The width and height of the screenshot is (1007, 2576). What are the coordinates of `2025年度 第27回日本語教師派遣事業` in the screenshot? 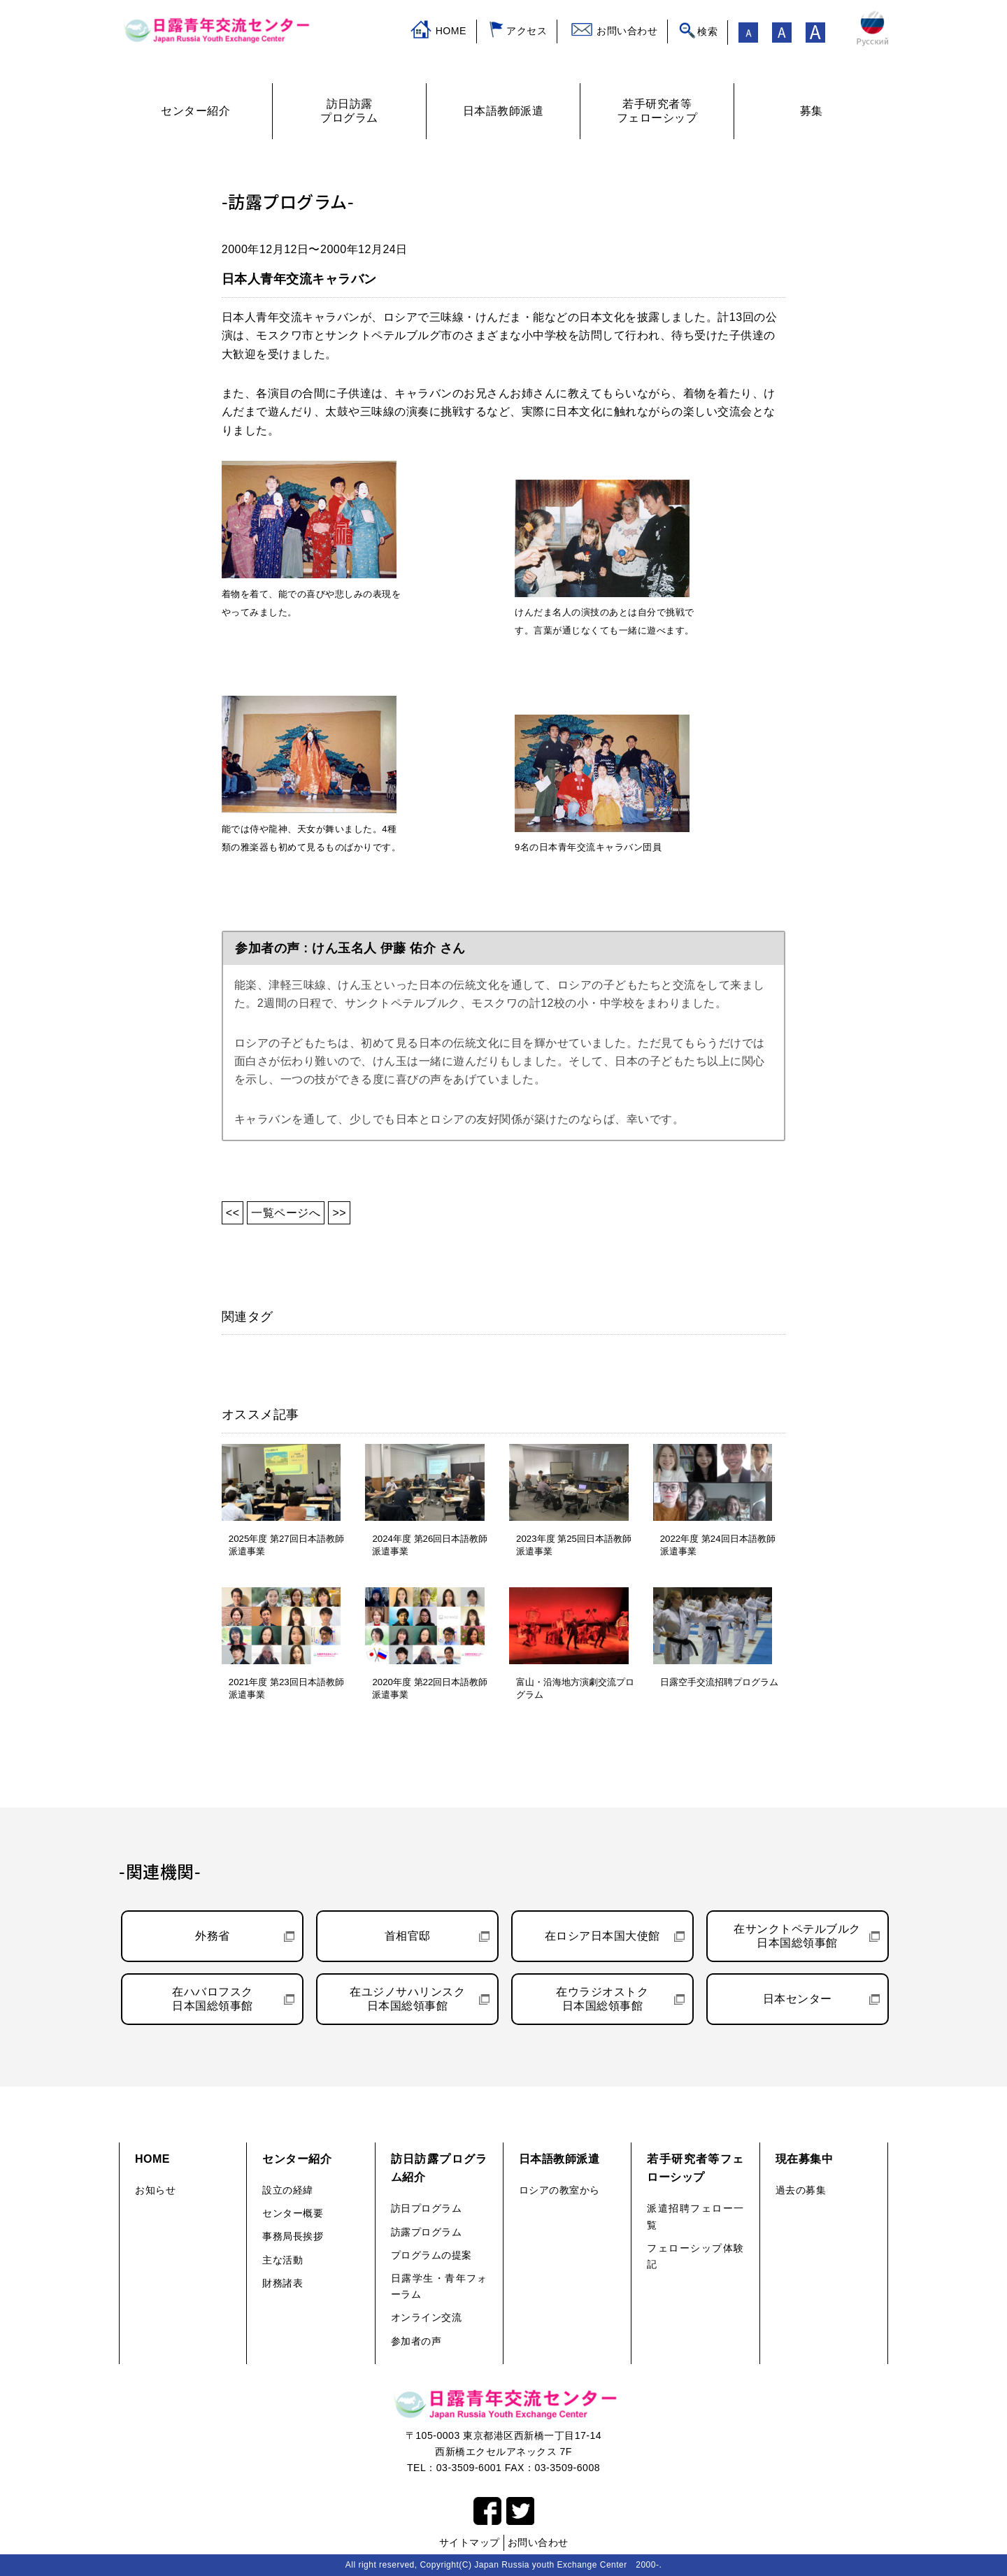 It's located at (286, 1545).